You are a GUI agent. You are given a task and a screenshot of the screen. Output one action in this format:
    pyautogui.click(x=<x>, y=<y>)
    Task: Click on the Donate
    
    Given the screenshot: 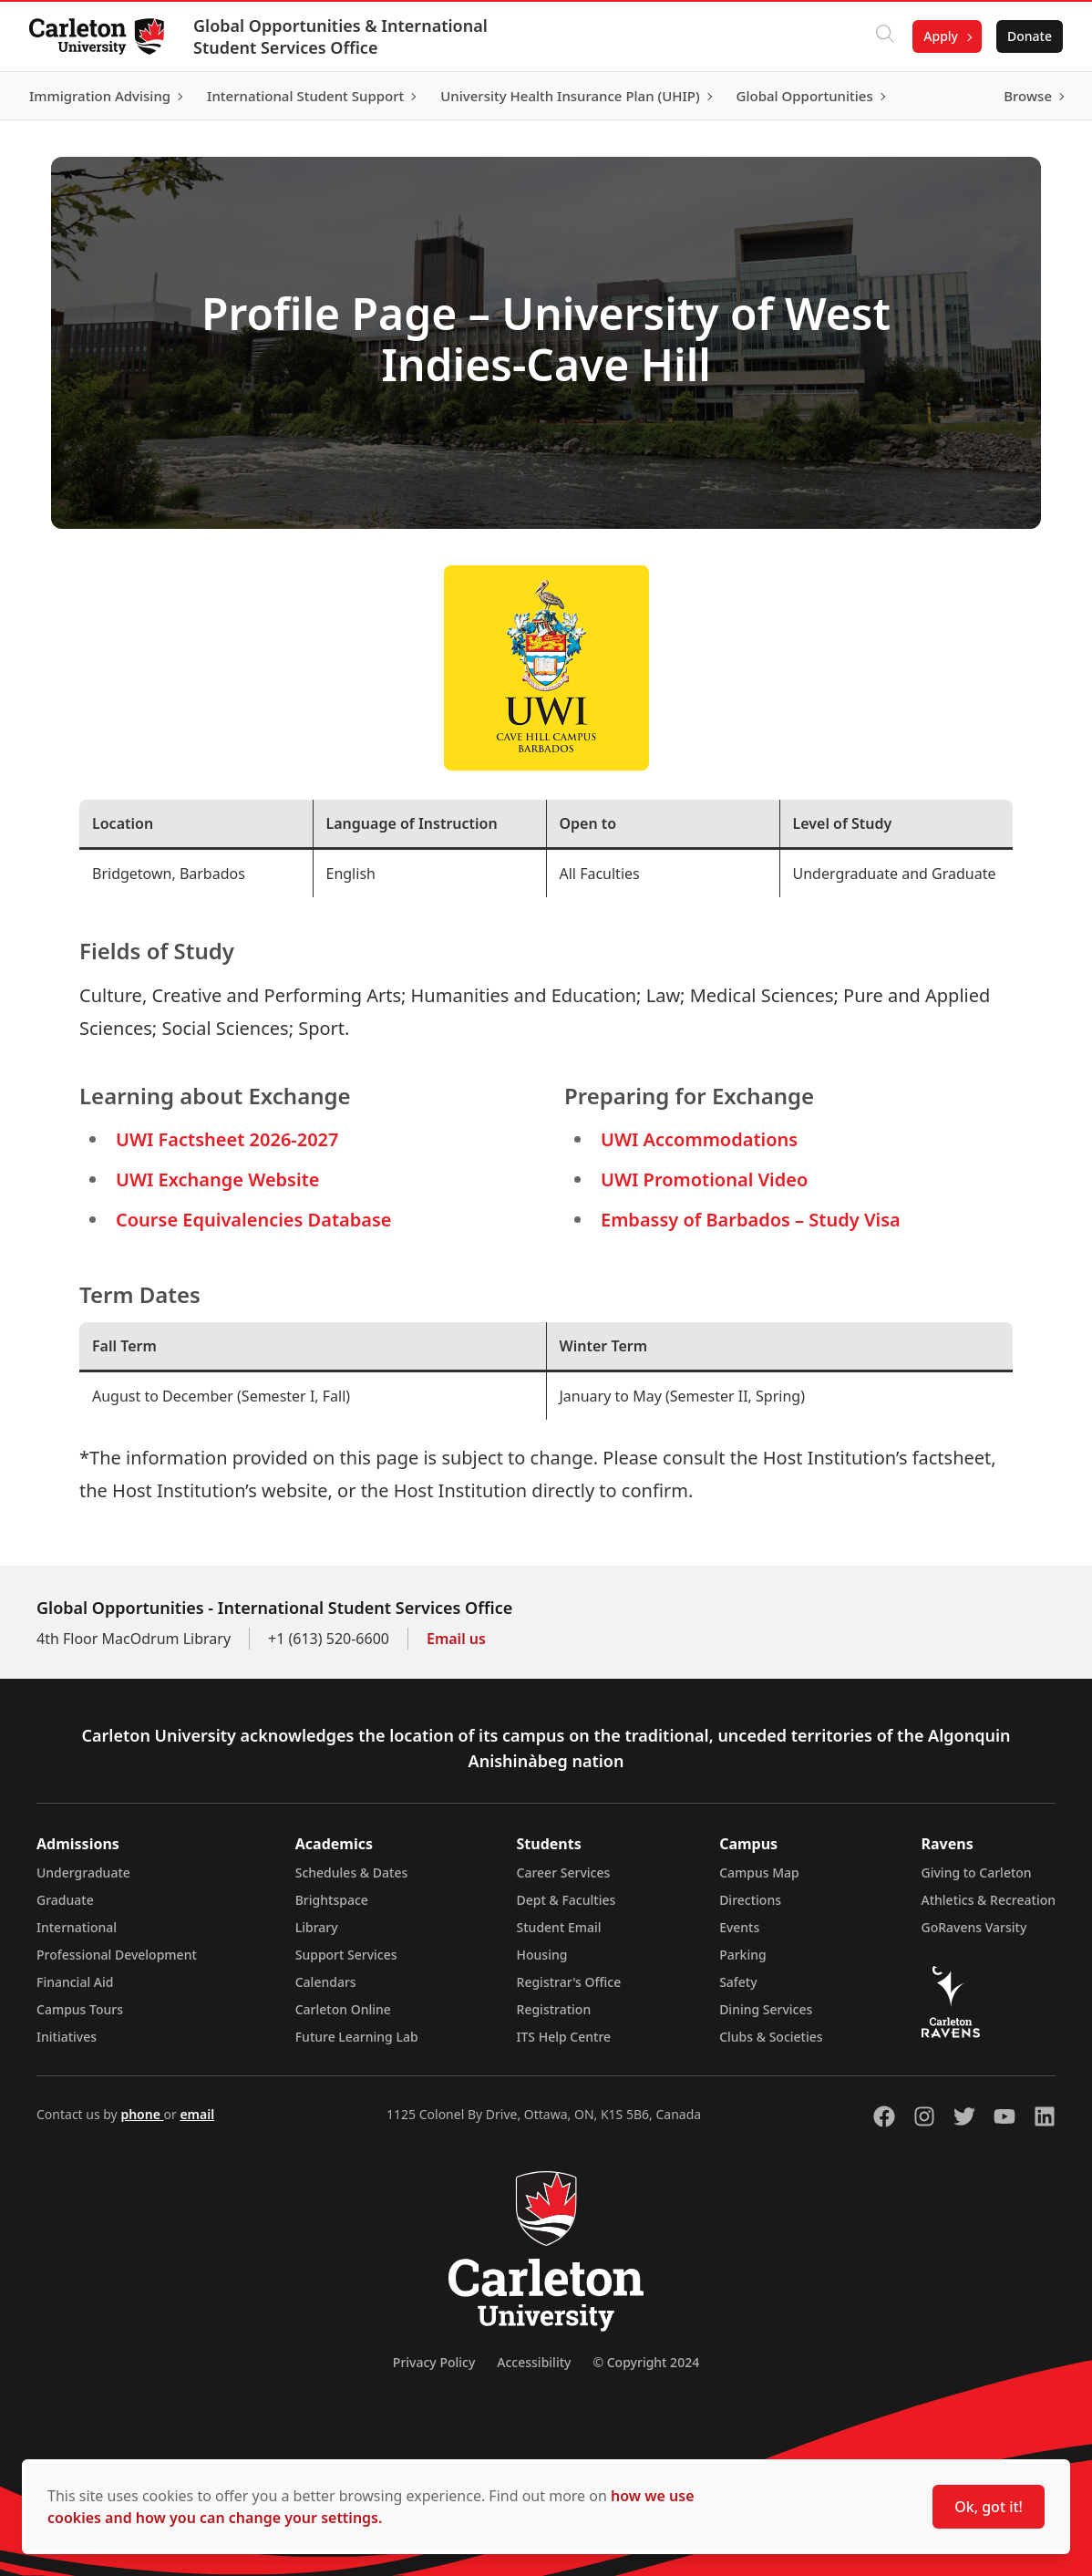 What is the action you would take?
    pyautogui.click(x=1029, y=36)
    